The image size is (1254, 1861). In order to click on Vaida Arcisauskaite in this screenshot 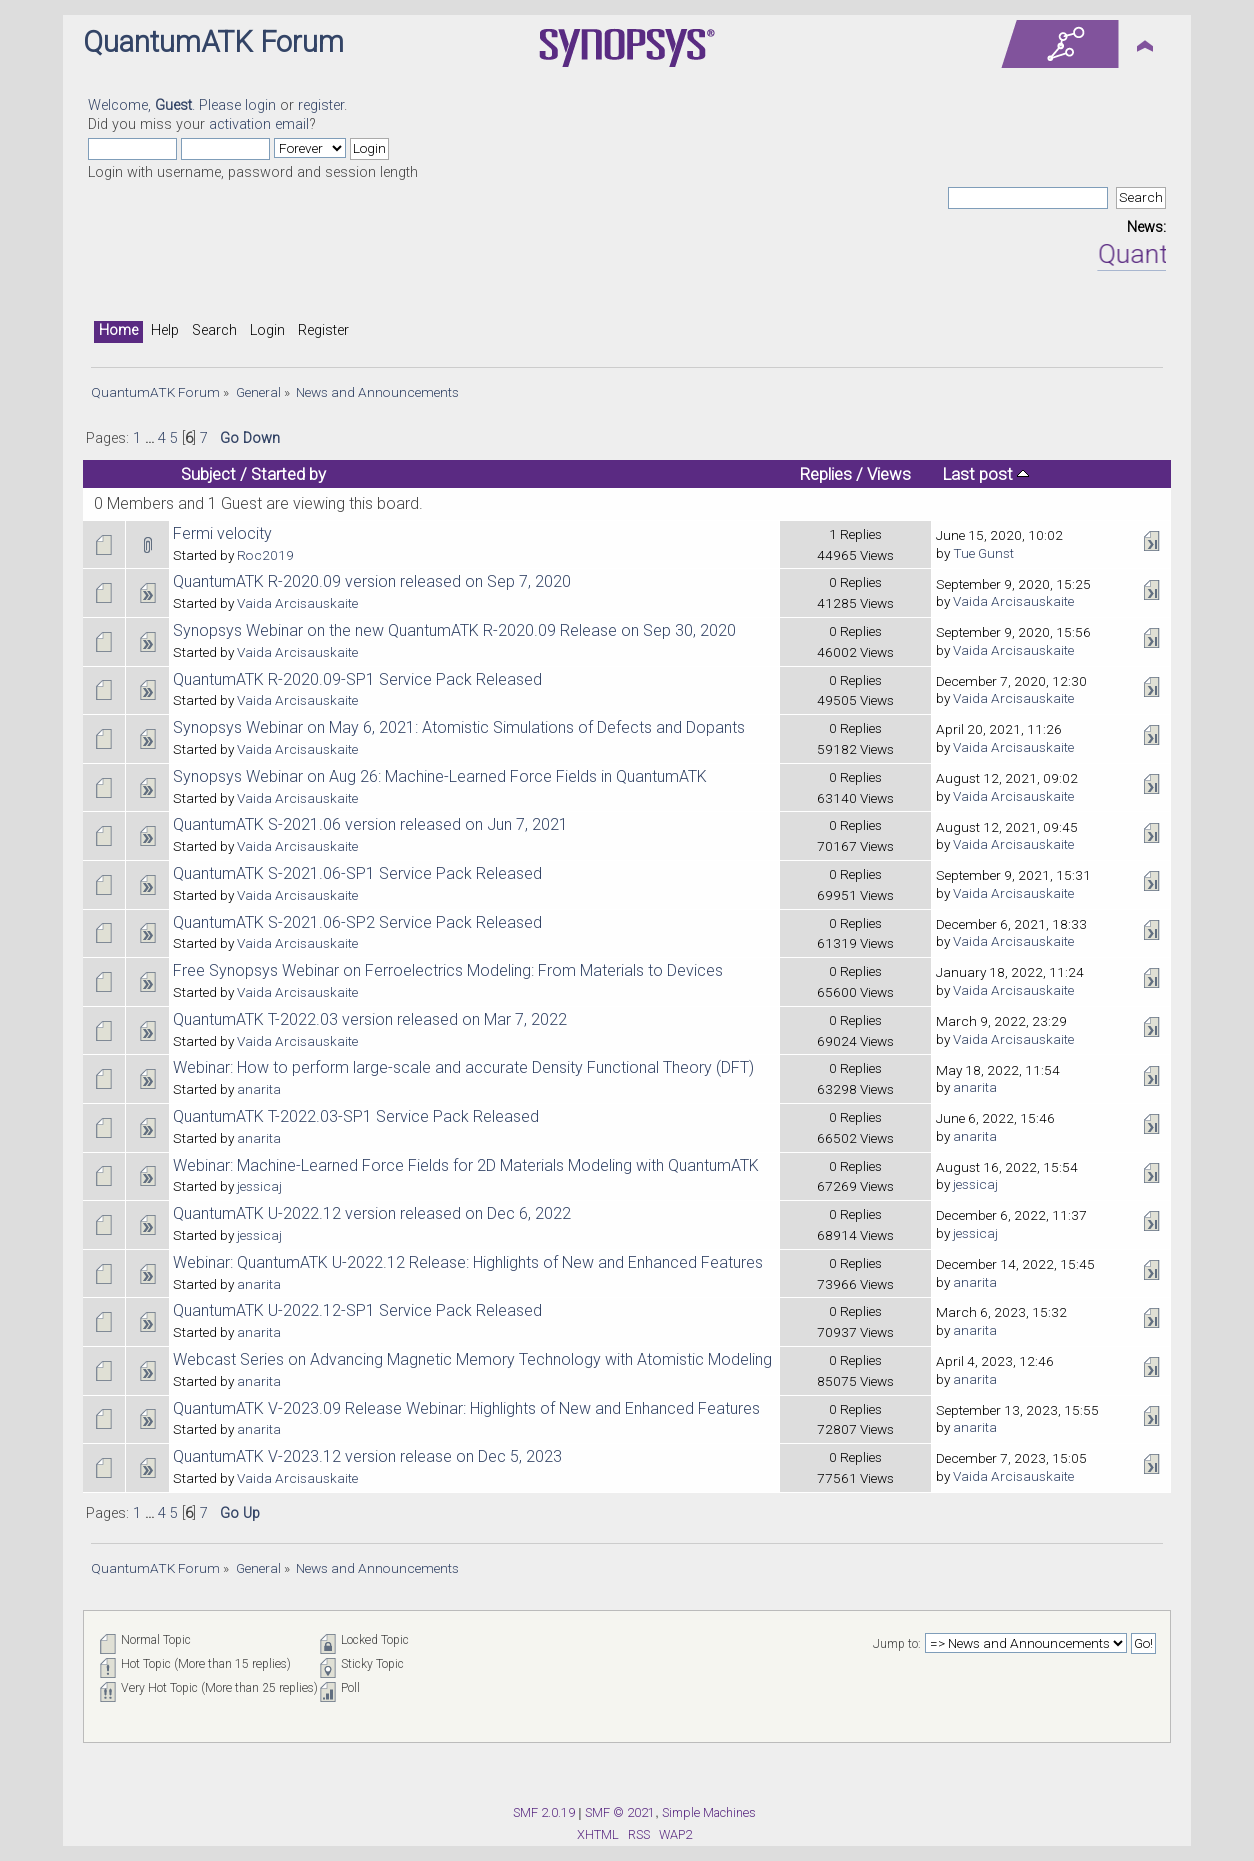, I will do `click(297, 603)`.